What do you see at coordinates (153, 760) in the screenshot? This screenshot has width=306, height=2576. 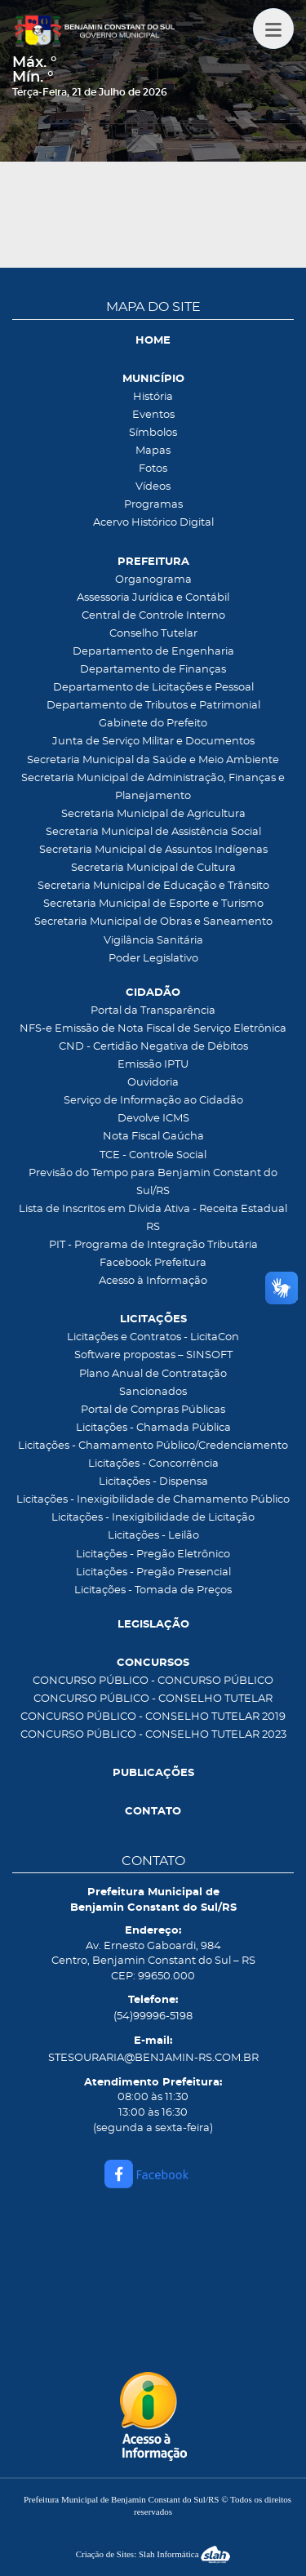 I see `Secretaria Municipal da Saúde e Meio Ambiente` at bounding box center [153, 760].